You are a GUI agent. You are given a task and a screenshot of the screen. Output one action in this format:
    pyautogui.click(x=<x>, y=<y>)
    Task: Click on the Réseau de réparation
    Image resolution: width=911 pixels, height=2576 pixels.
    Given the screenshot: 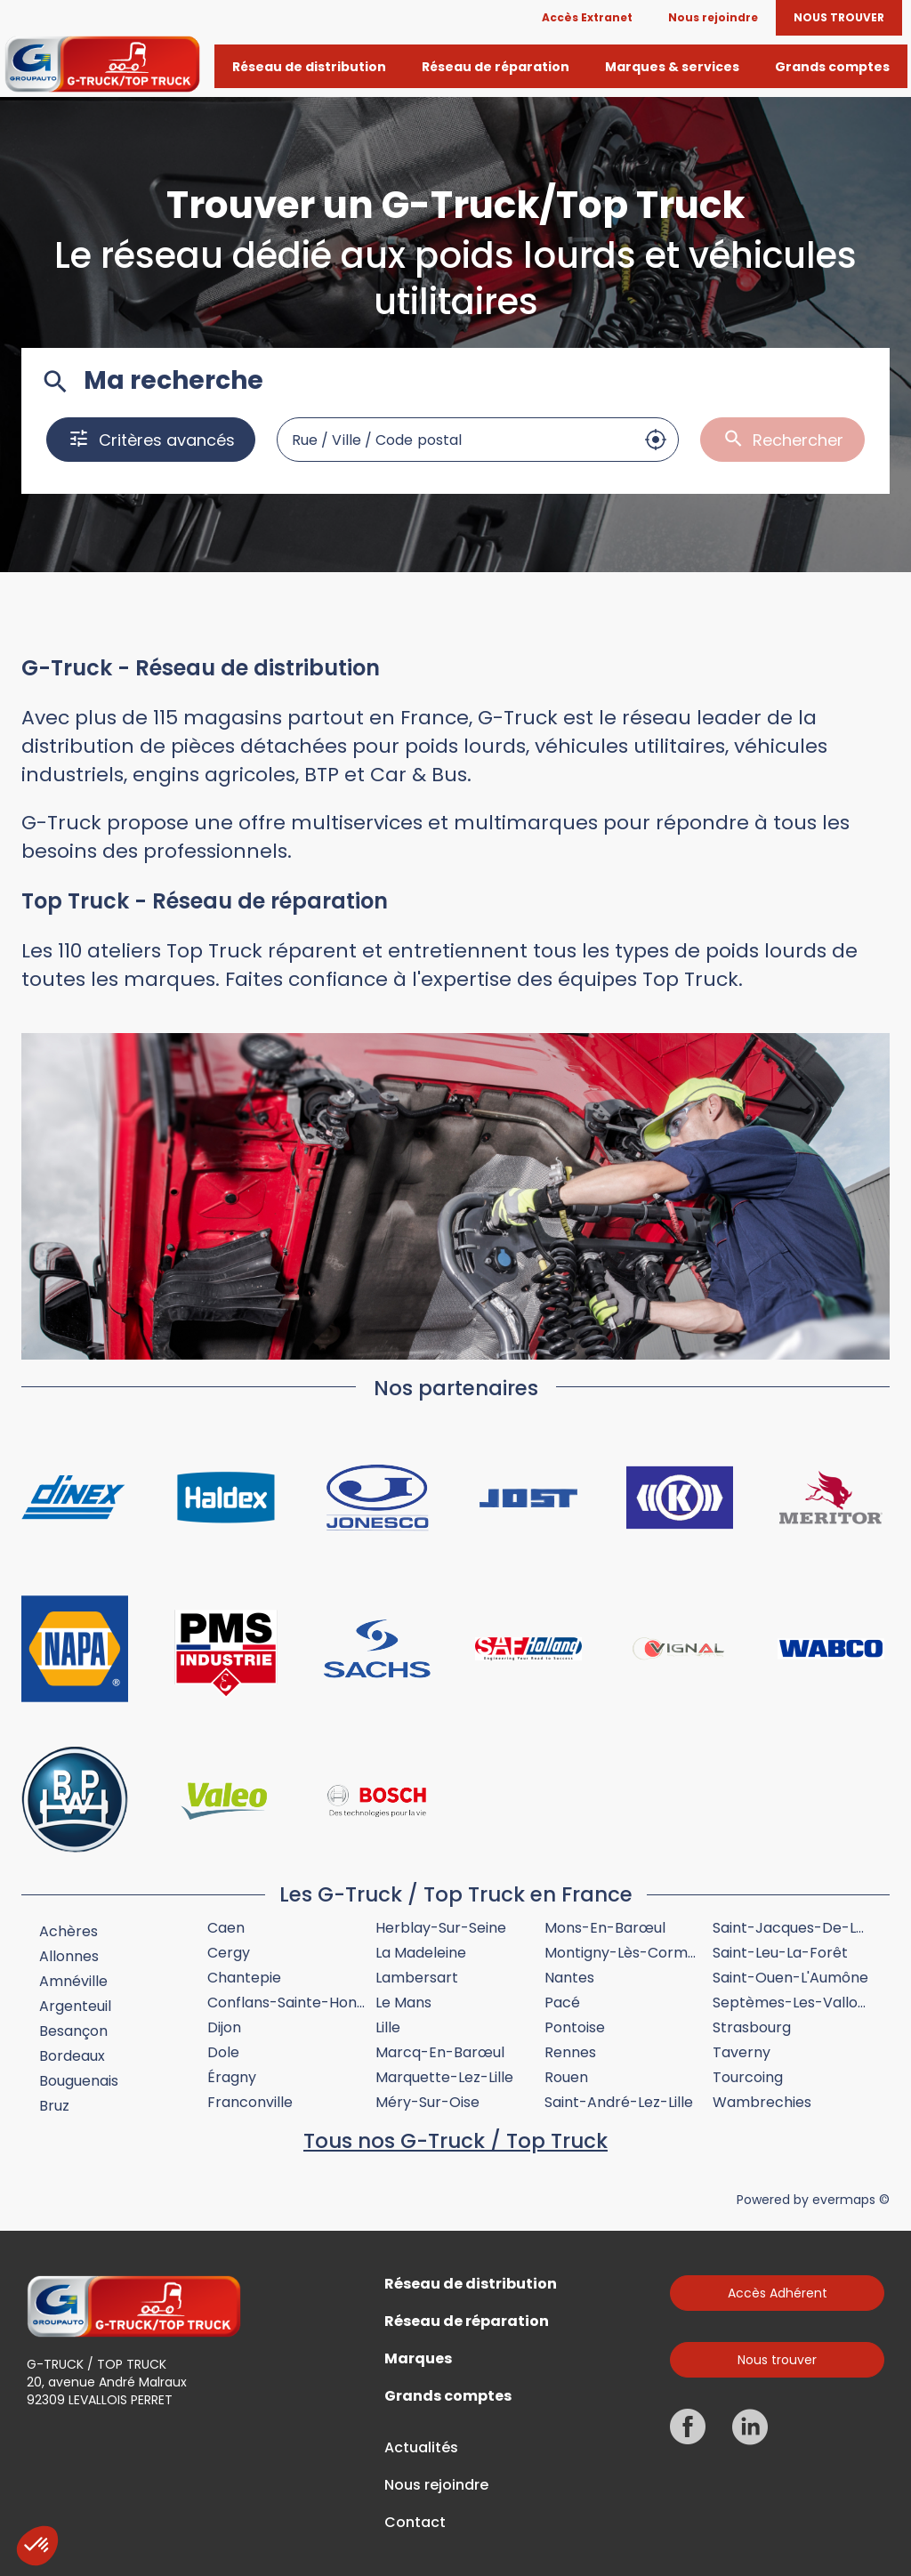 What is the action you would take?
    pyautogui.click(x=466, y=2321)
    